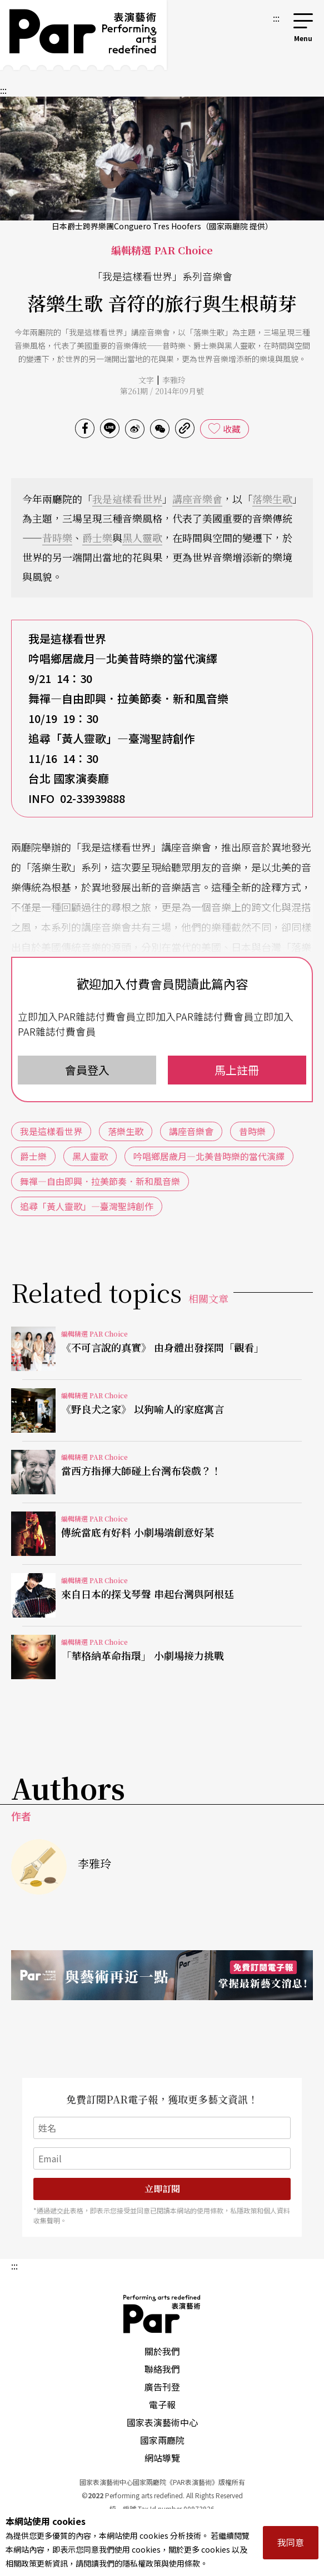  I want to click on 國家兩廳院, so click(162, 2440).